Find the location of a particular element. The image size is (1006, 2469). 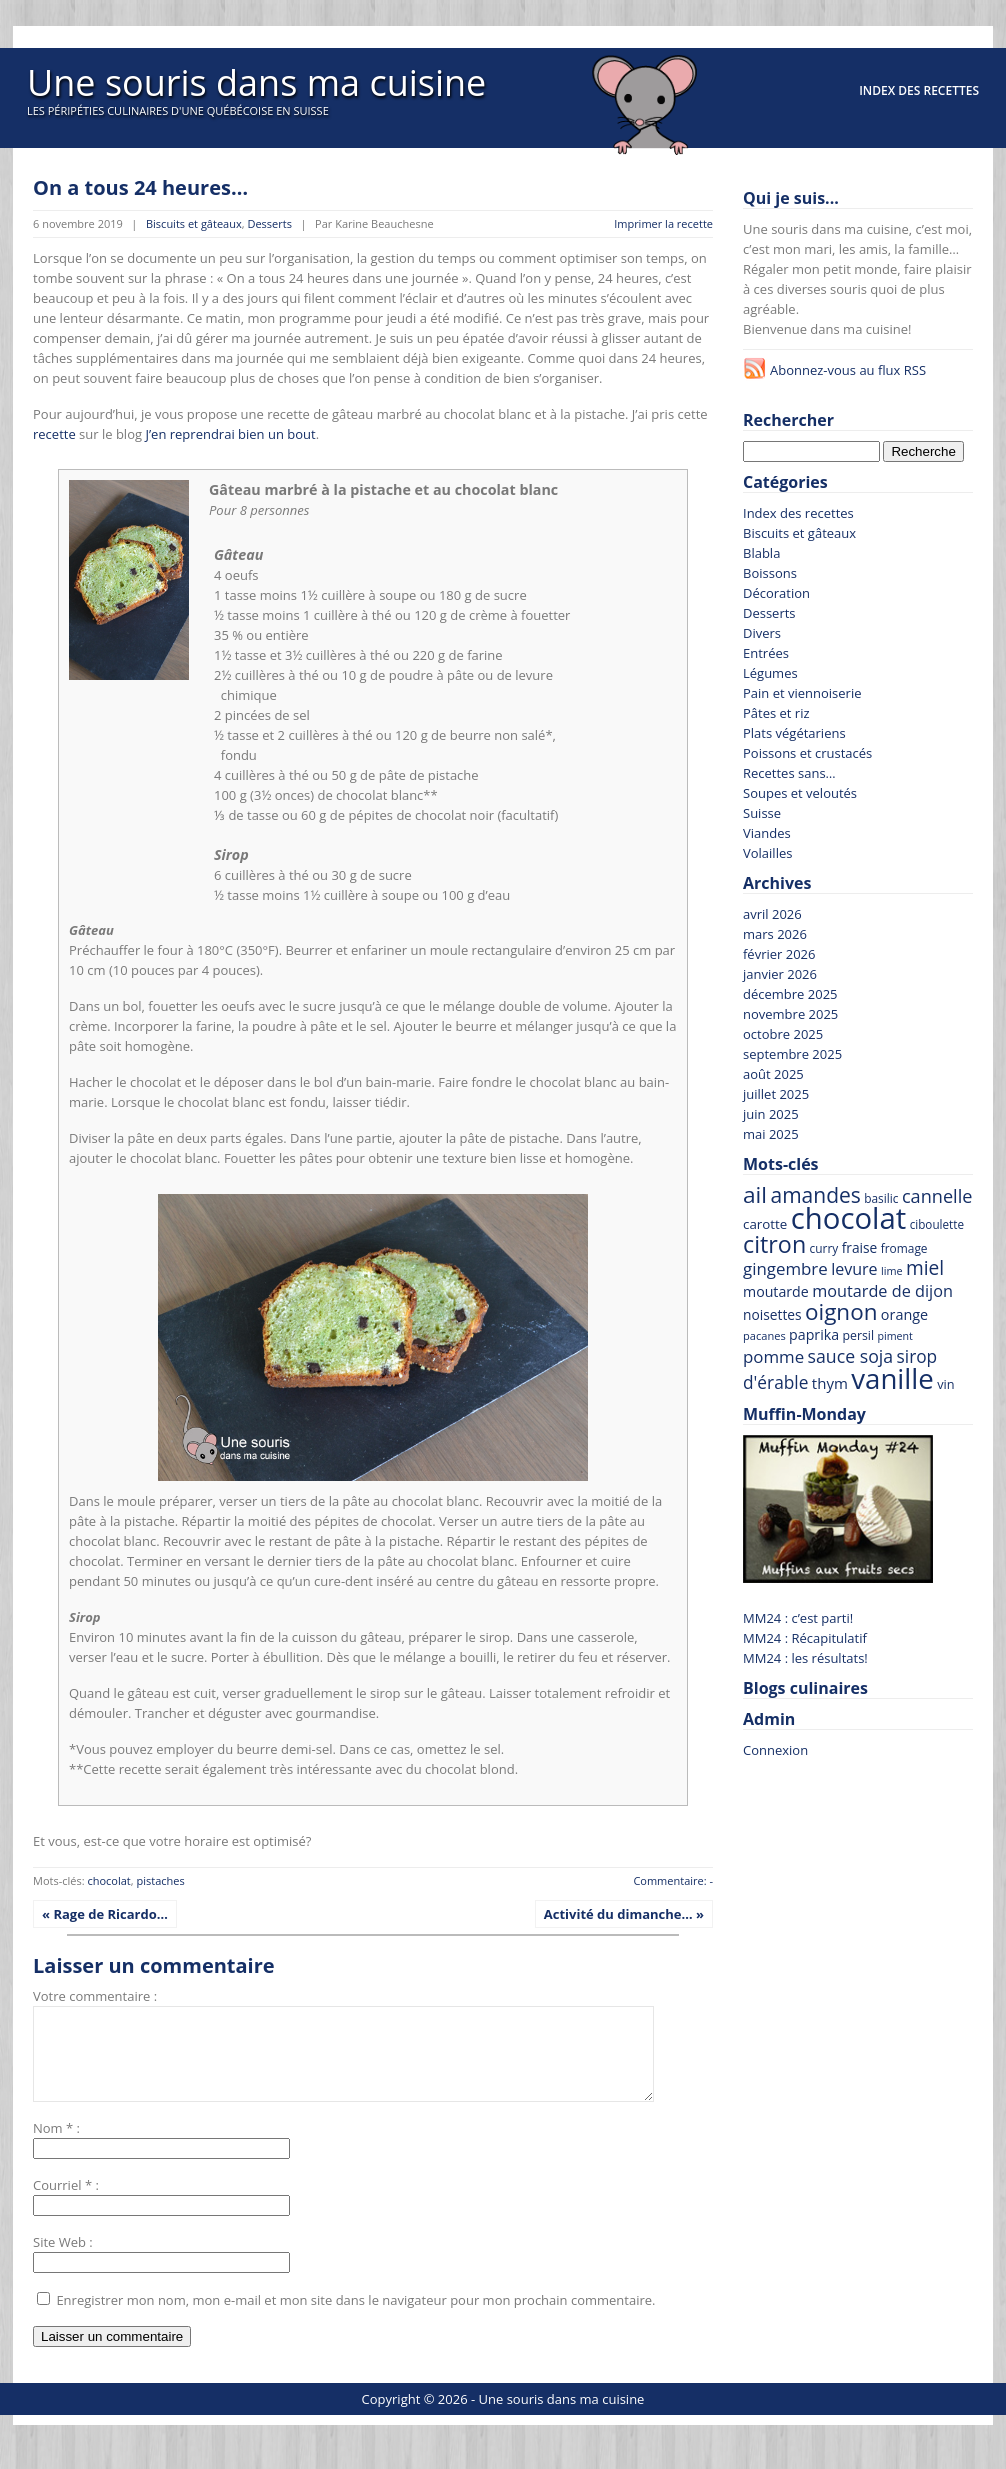

août 2025 is located at coordinates (773, 1074).